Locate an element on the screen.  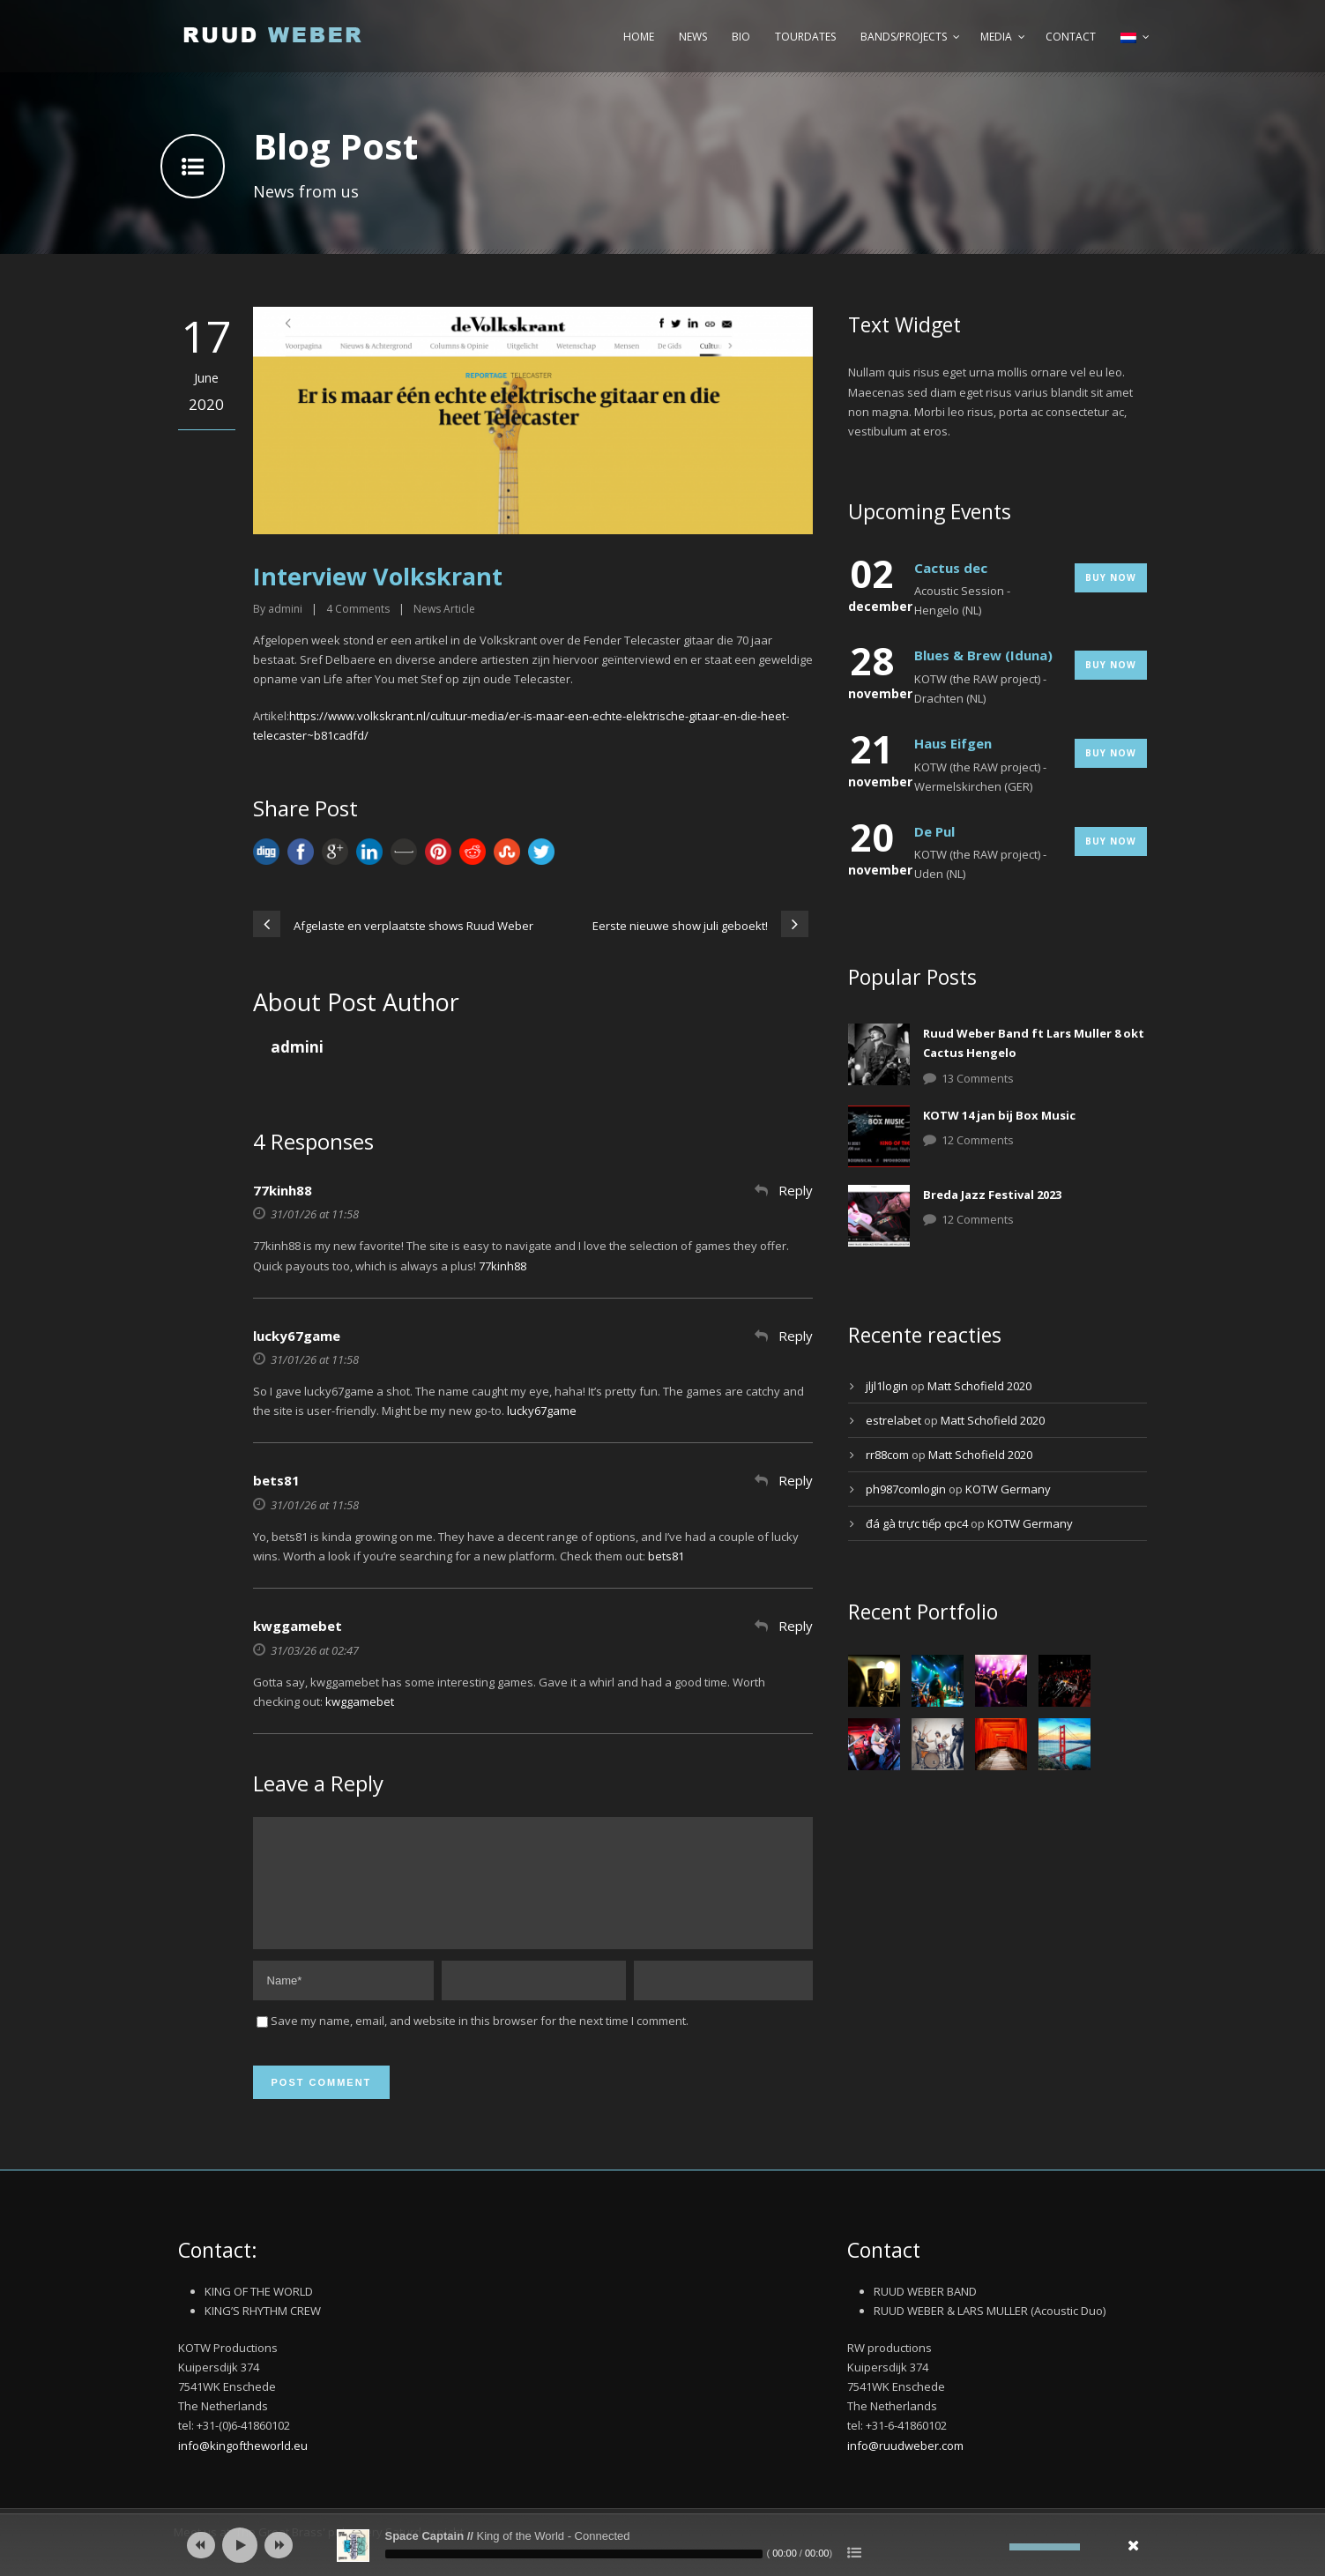
[Afbreken] is located at coordinates (996, 2547).